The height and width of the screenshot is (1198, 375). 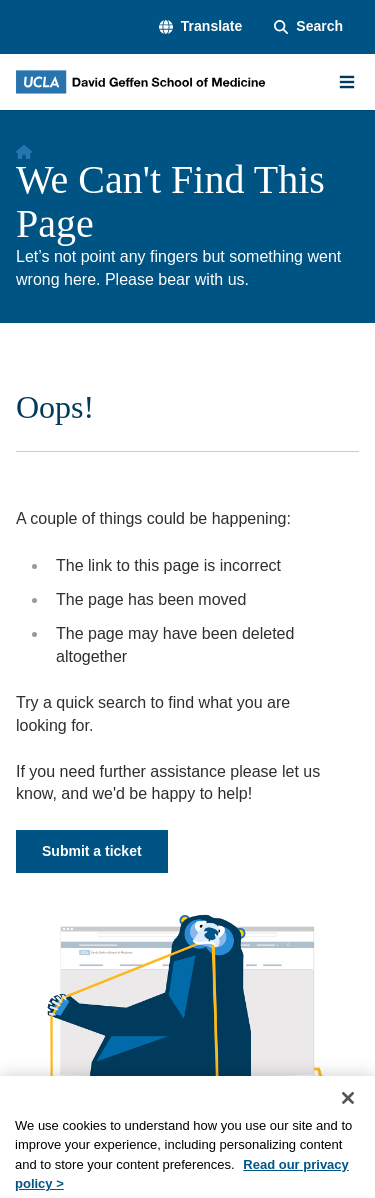 I want to click on [button], so click(x=200, y=27).